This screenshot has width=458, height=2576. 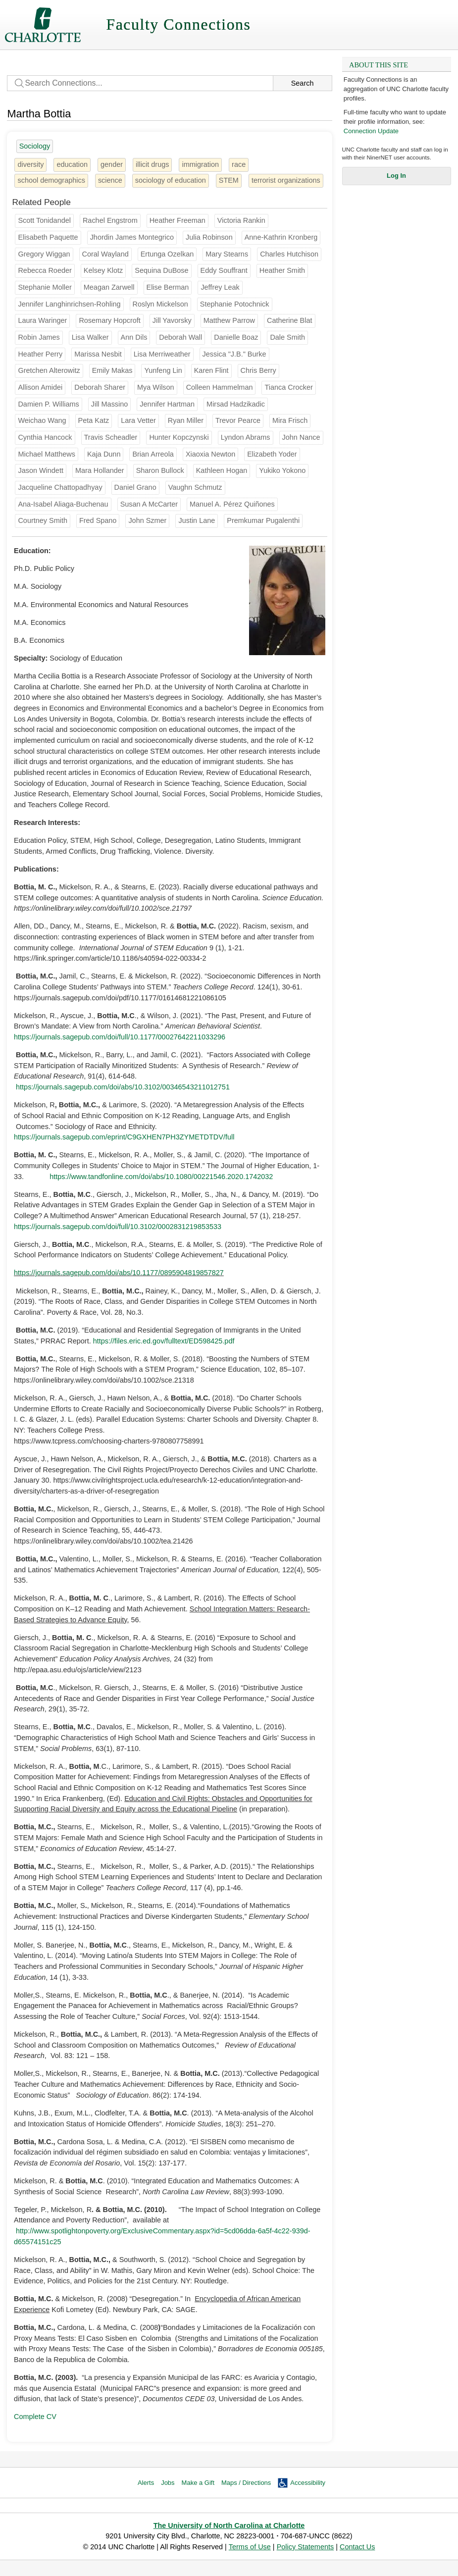 I want to click on Roslyn Mickelson [Groups: Sociology], so click(x=160, y=304).